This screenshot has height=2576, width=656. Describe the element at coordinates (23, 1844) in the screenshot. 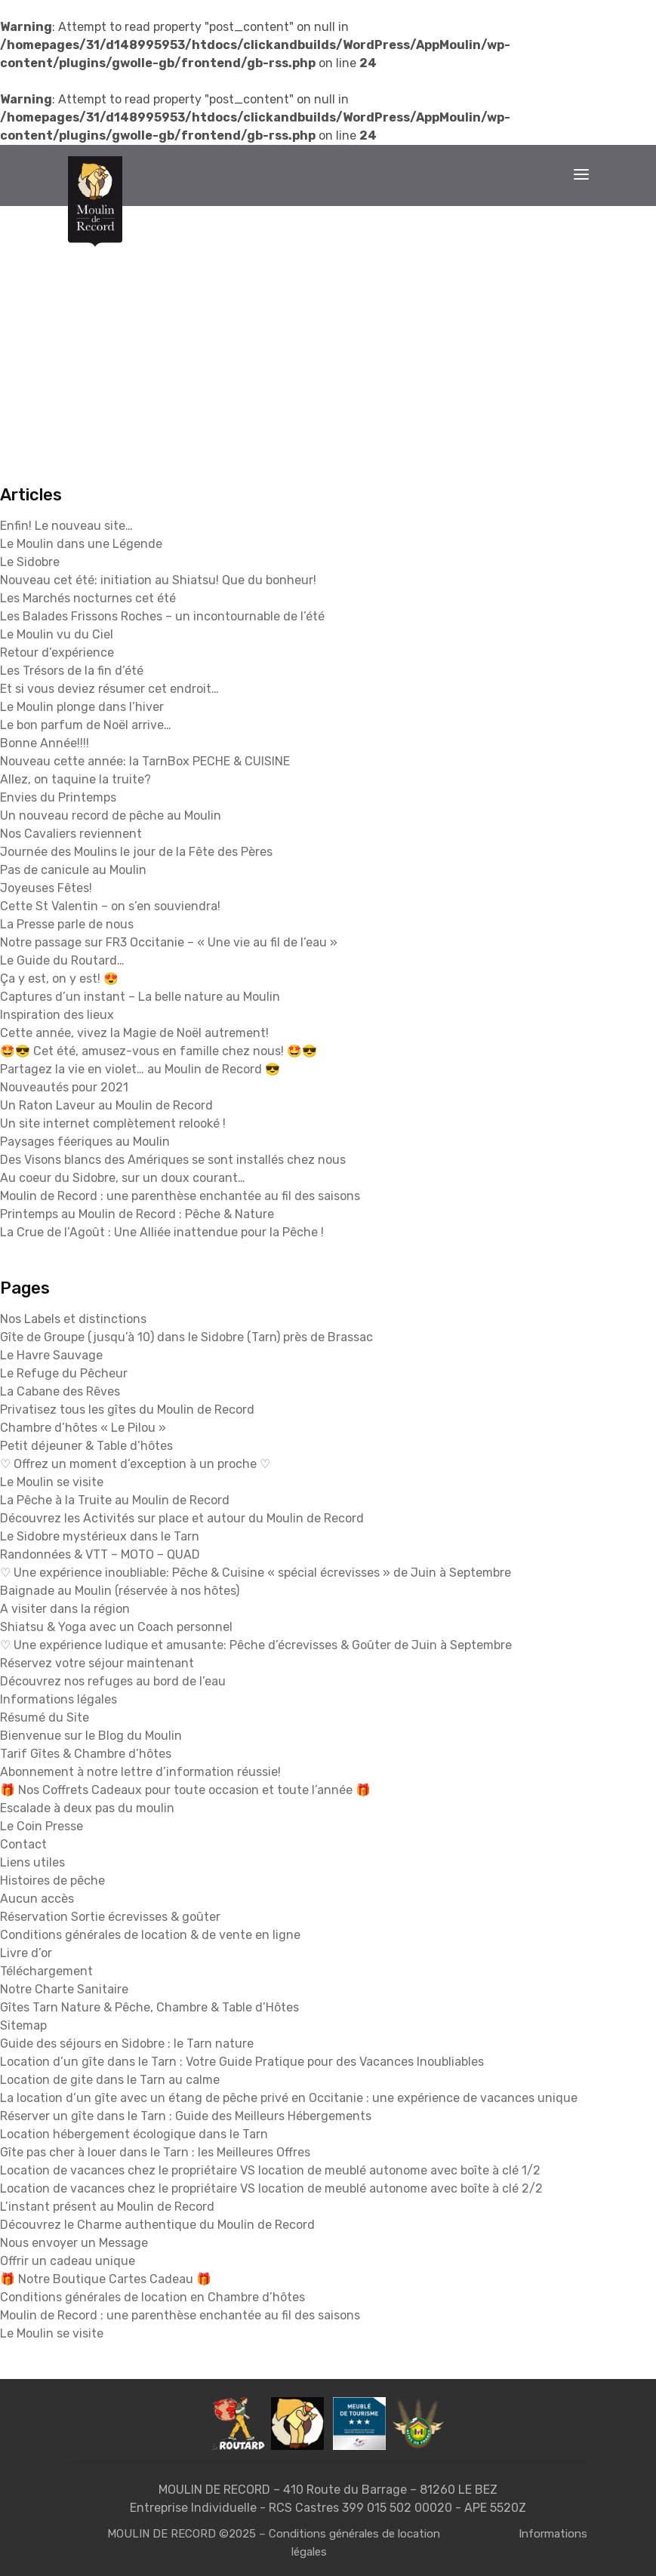

I see `Contact` at that location.